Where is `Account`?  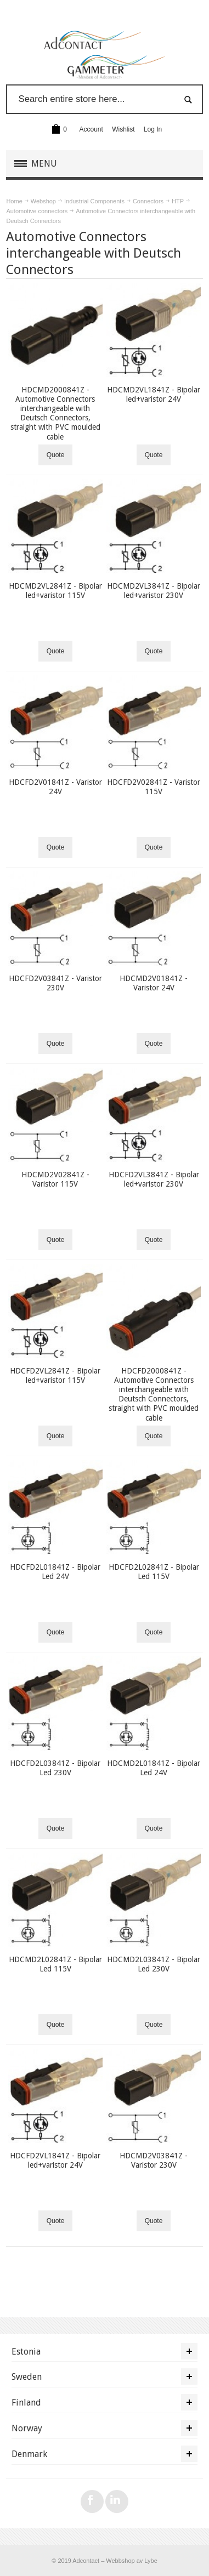
Account is located at coordinates (91, 129).